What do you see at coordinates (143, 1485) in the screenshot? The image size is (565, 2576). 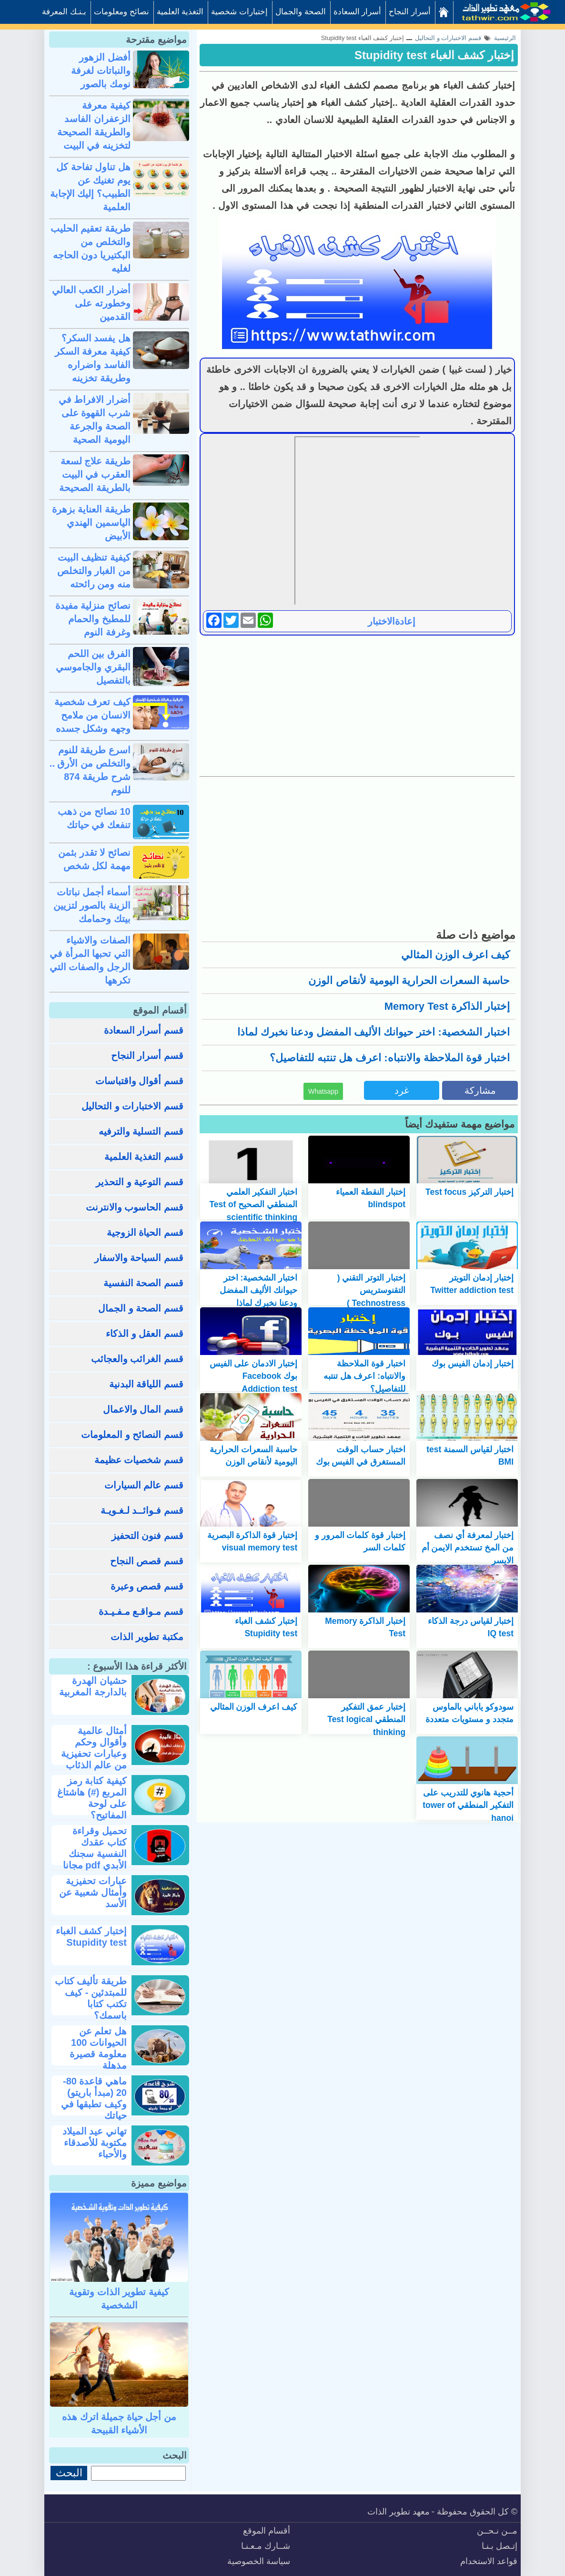 I see `قسم عالم السيارات` at bounding box center [143, 1485].